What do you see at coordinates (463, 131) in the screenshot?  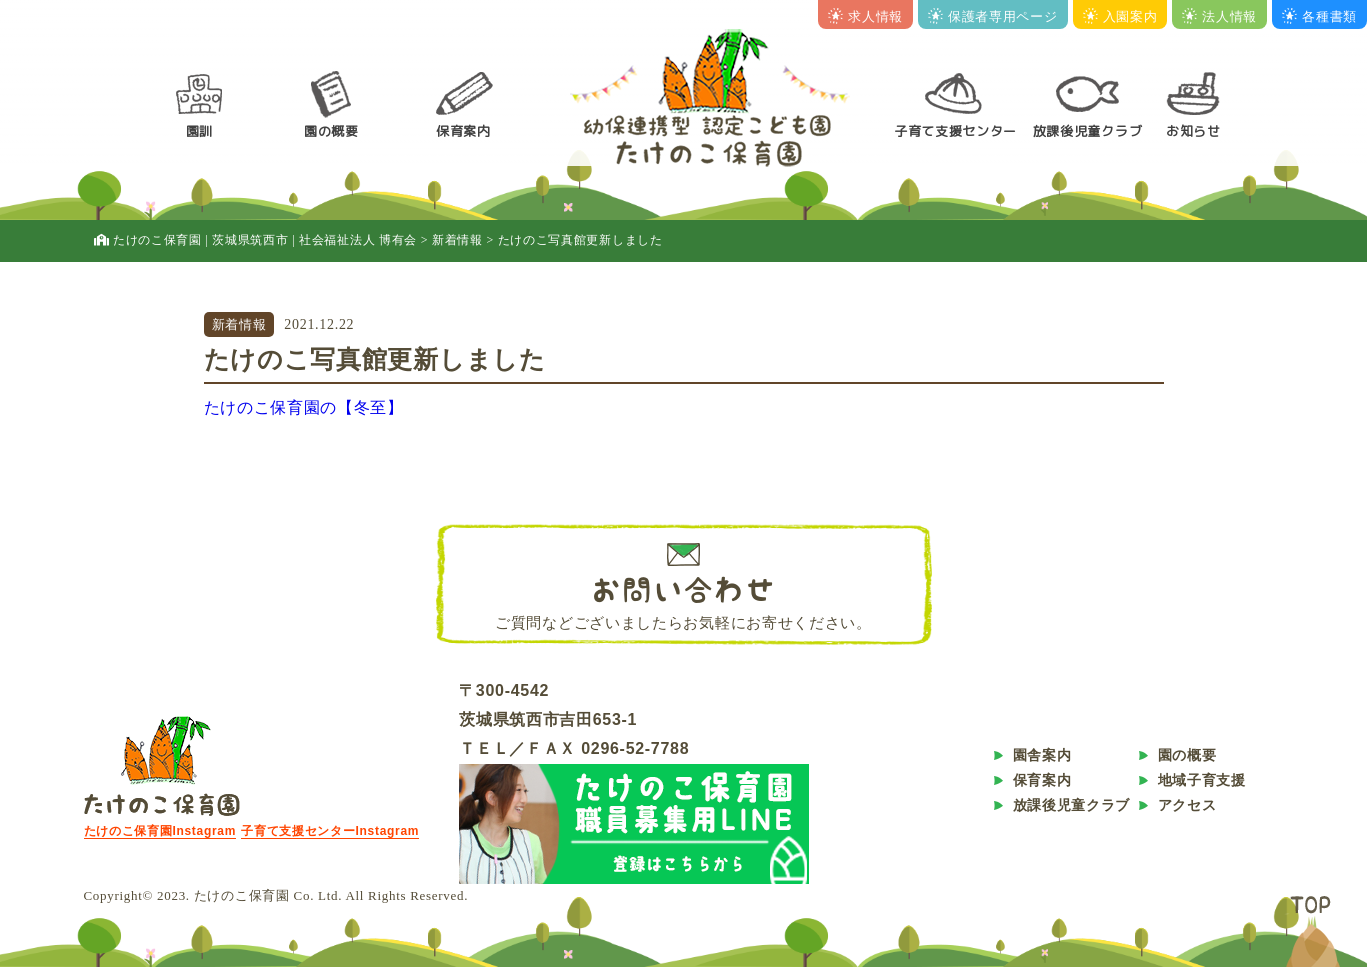 I see `保育案内` at bounding box center [463, 131].